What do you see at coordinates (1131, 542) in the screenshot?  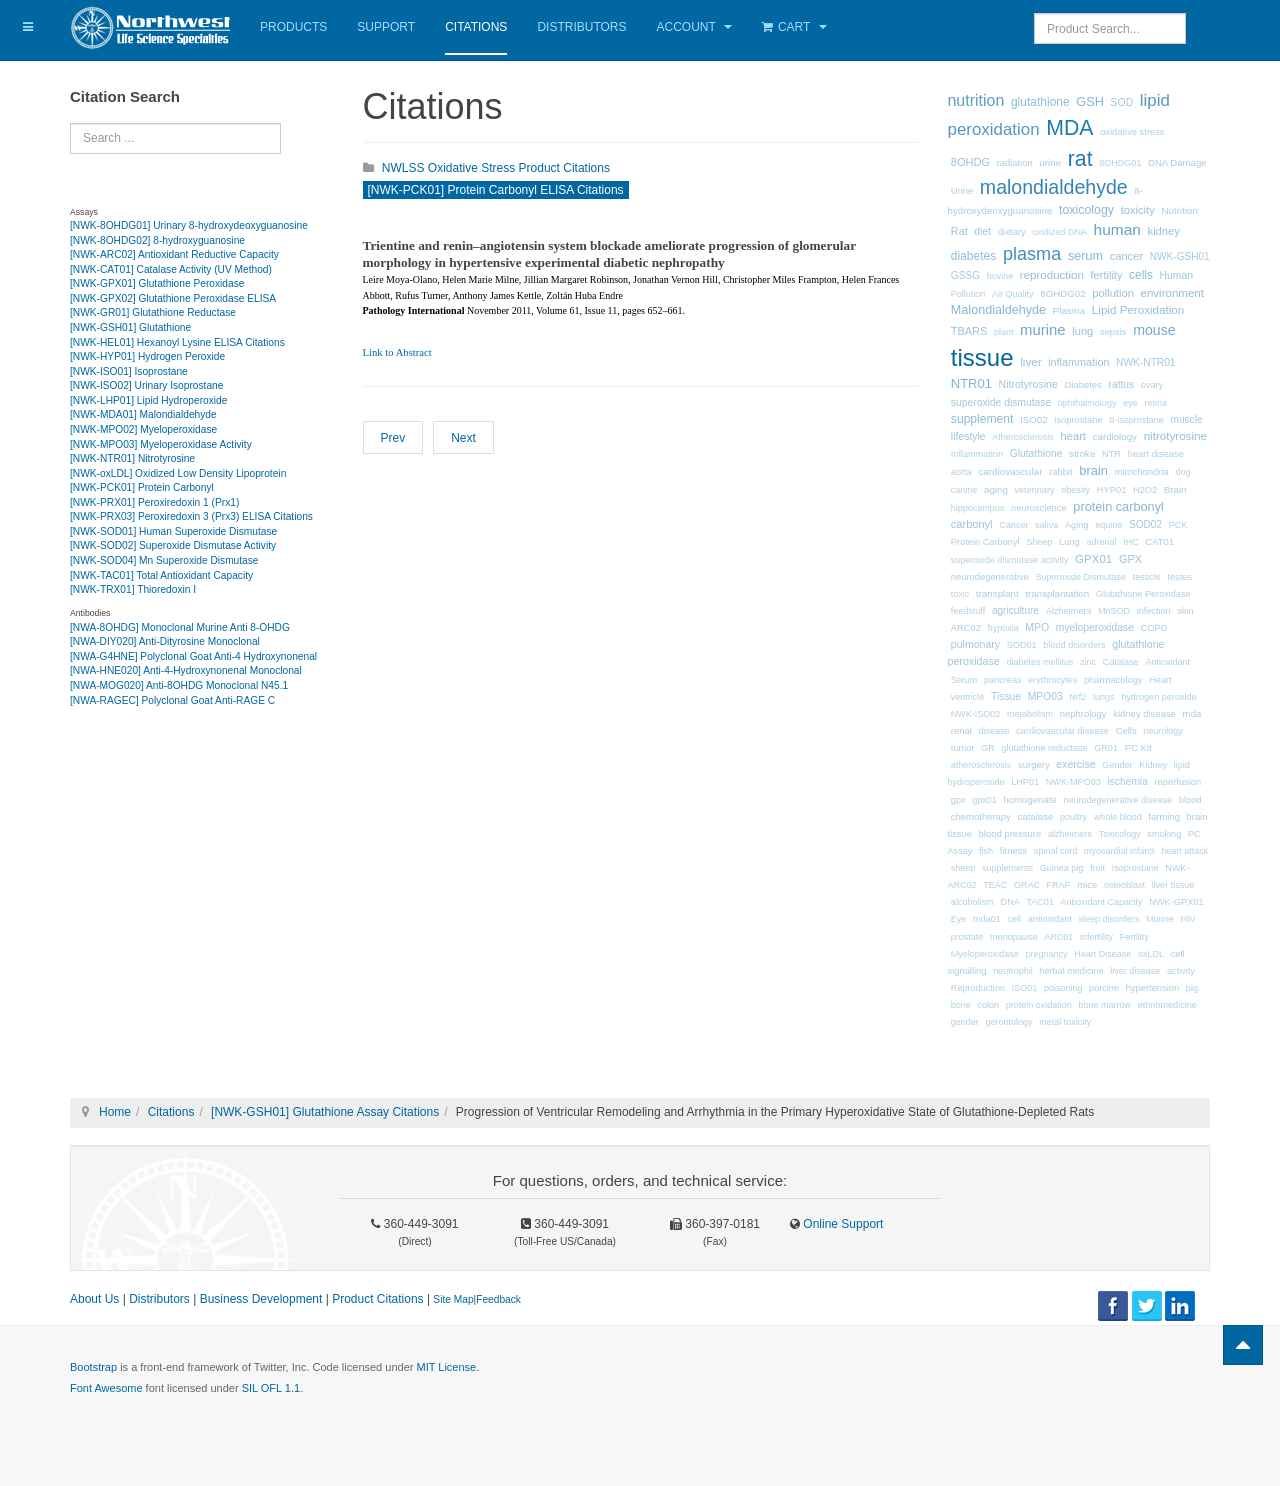 I see `IHC` at bounding box center [1131, 542].